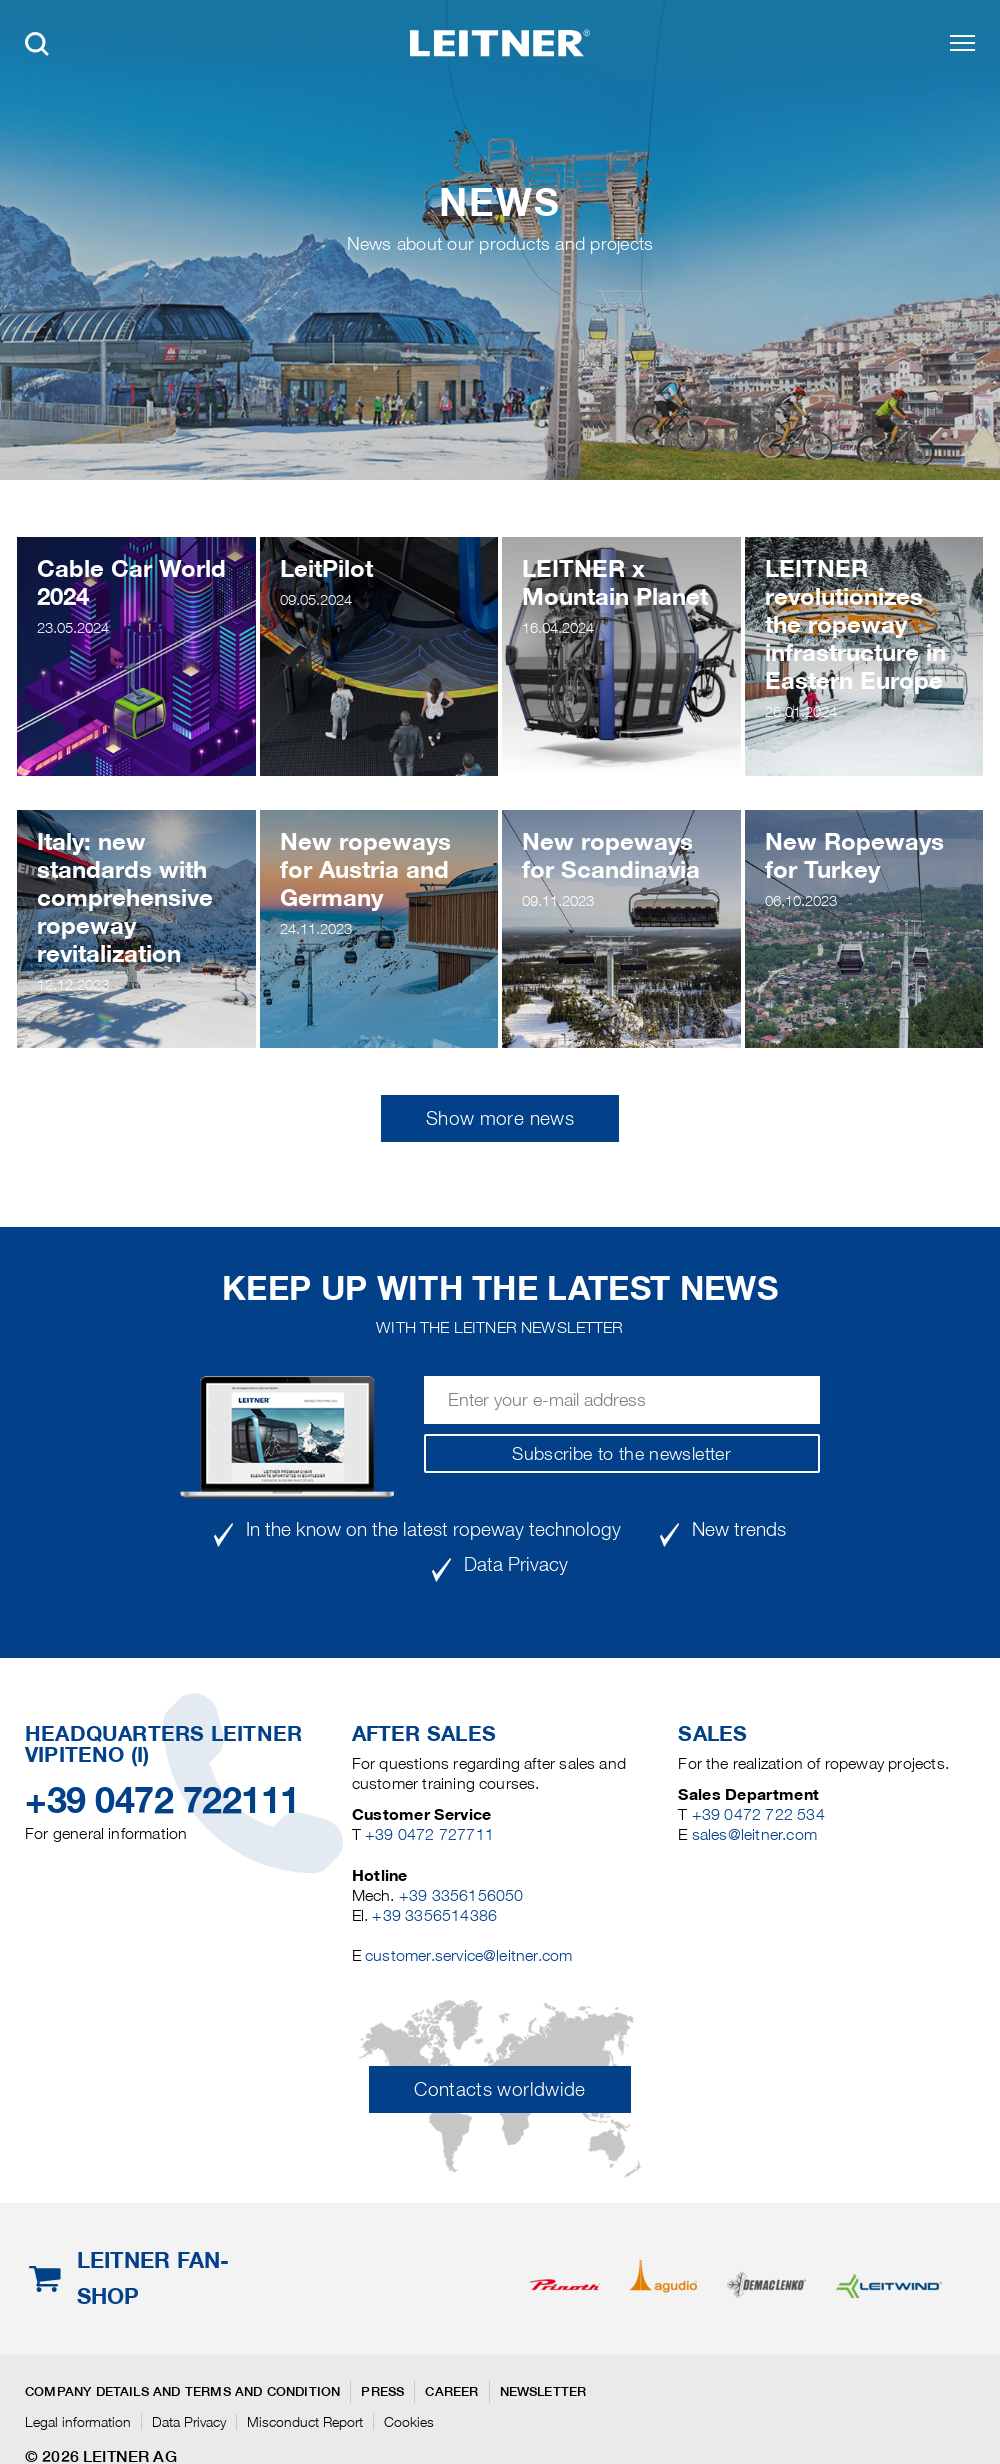 Image resolution: width=1000 pixels, height=2464 pixels. I want to click on Misconduct Report, so click(305, 2422).